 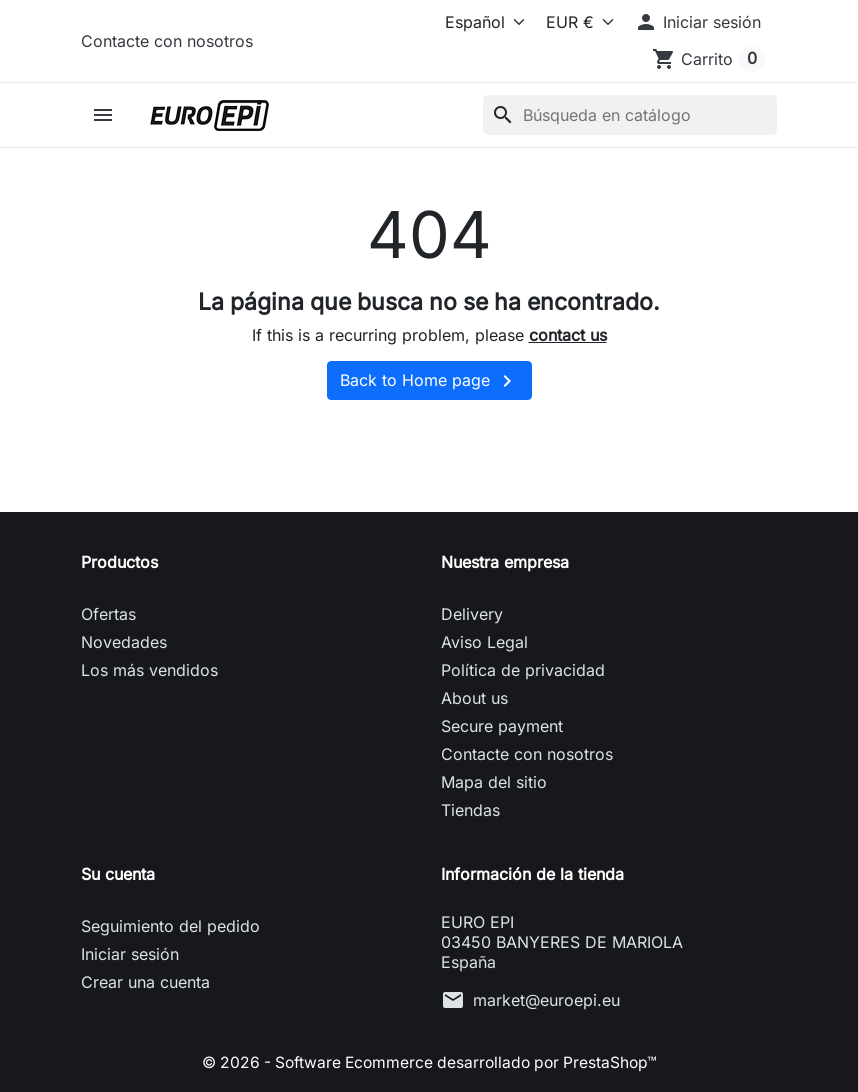 I want to click on Aviso Legal, so click(x=484, y=642).